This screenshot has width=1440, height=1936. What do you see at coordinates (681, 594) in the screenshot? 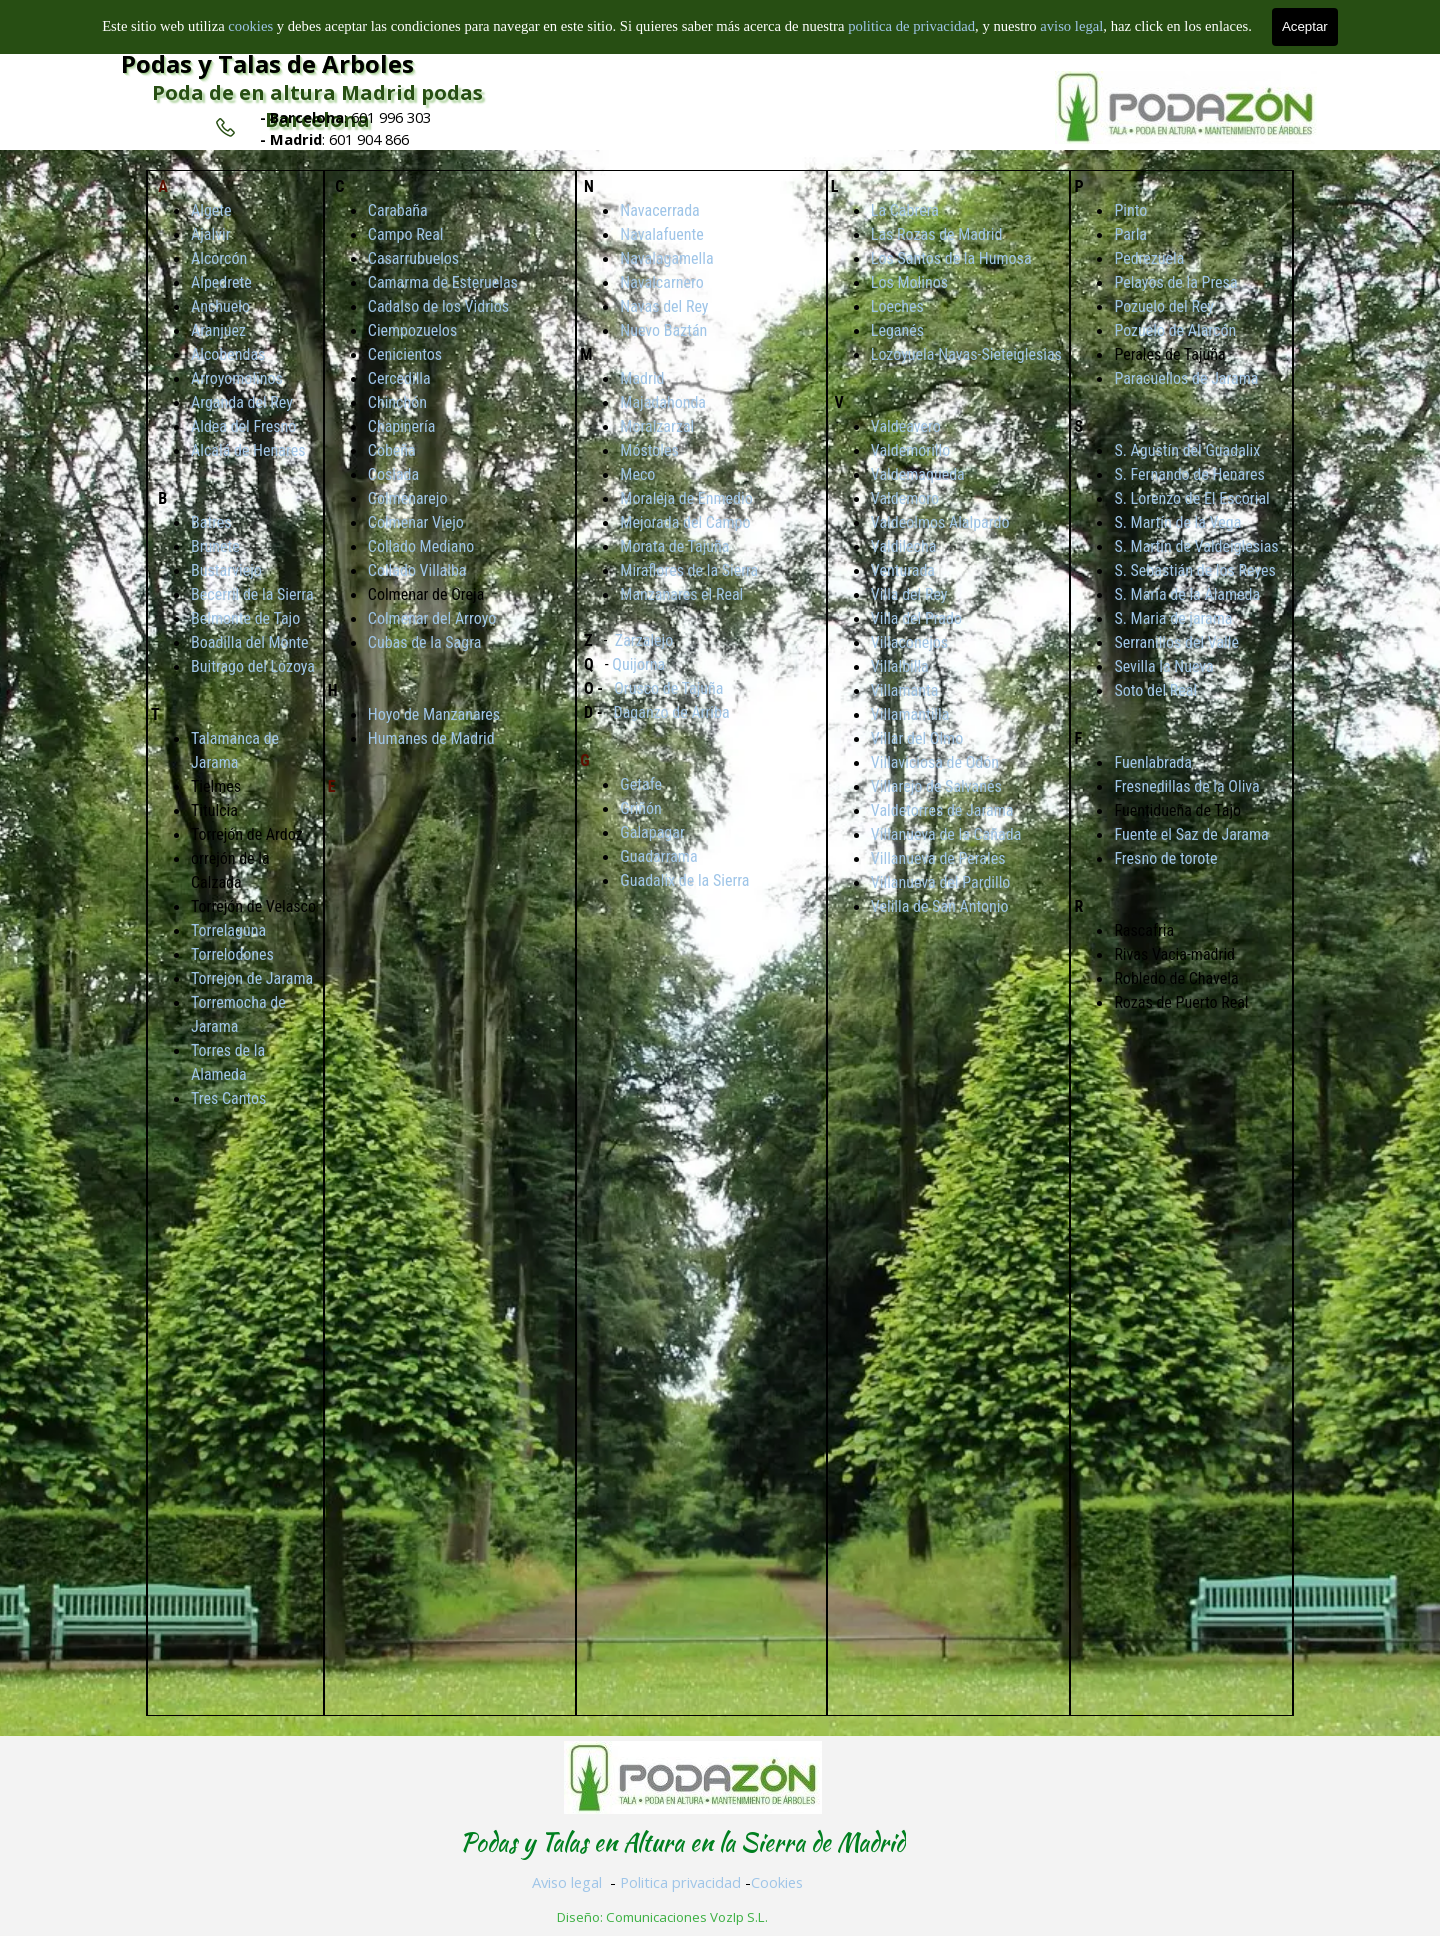
I see `Manzanares el Real` at bounding box center [681, 594].